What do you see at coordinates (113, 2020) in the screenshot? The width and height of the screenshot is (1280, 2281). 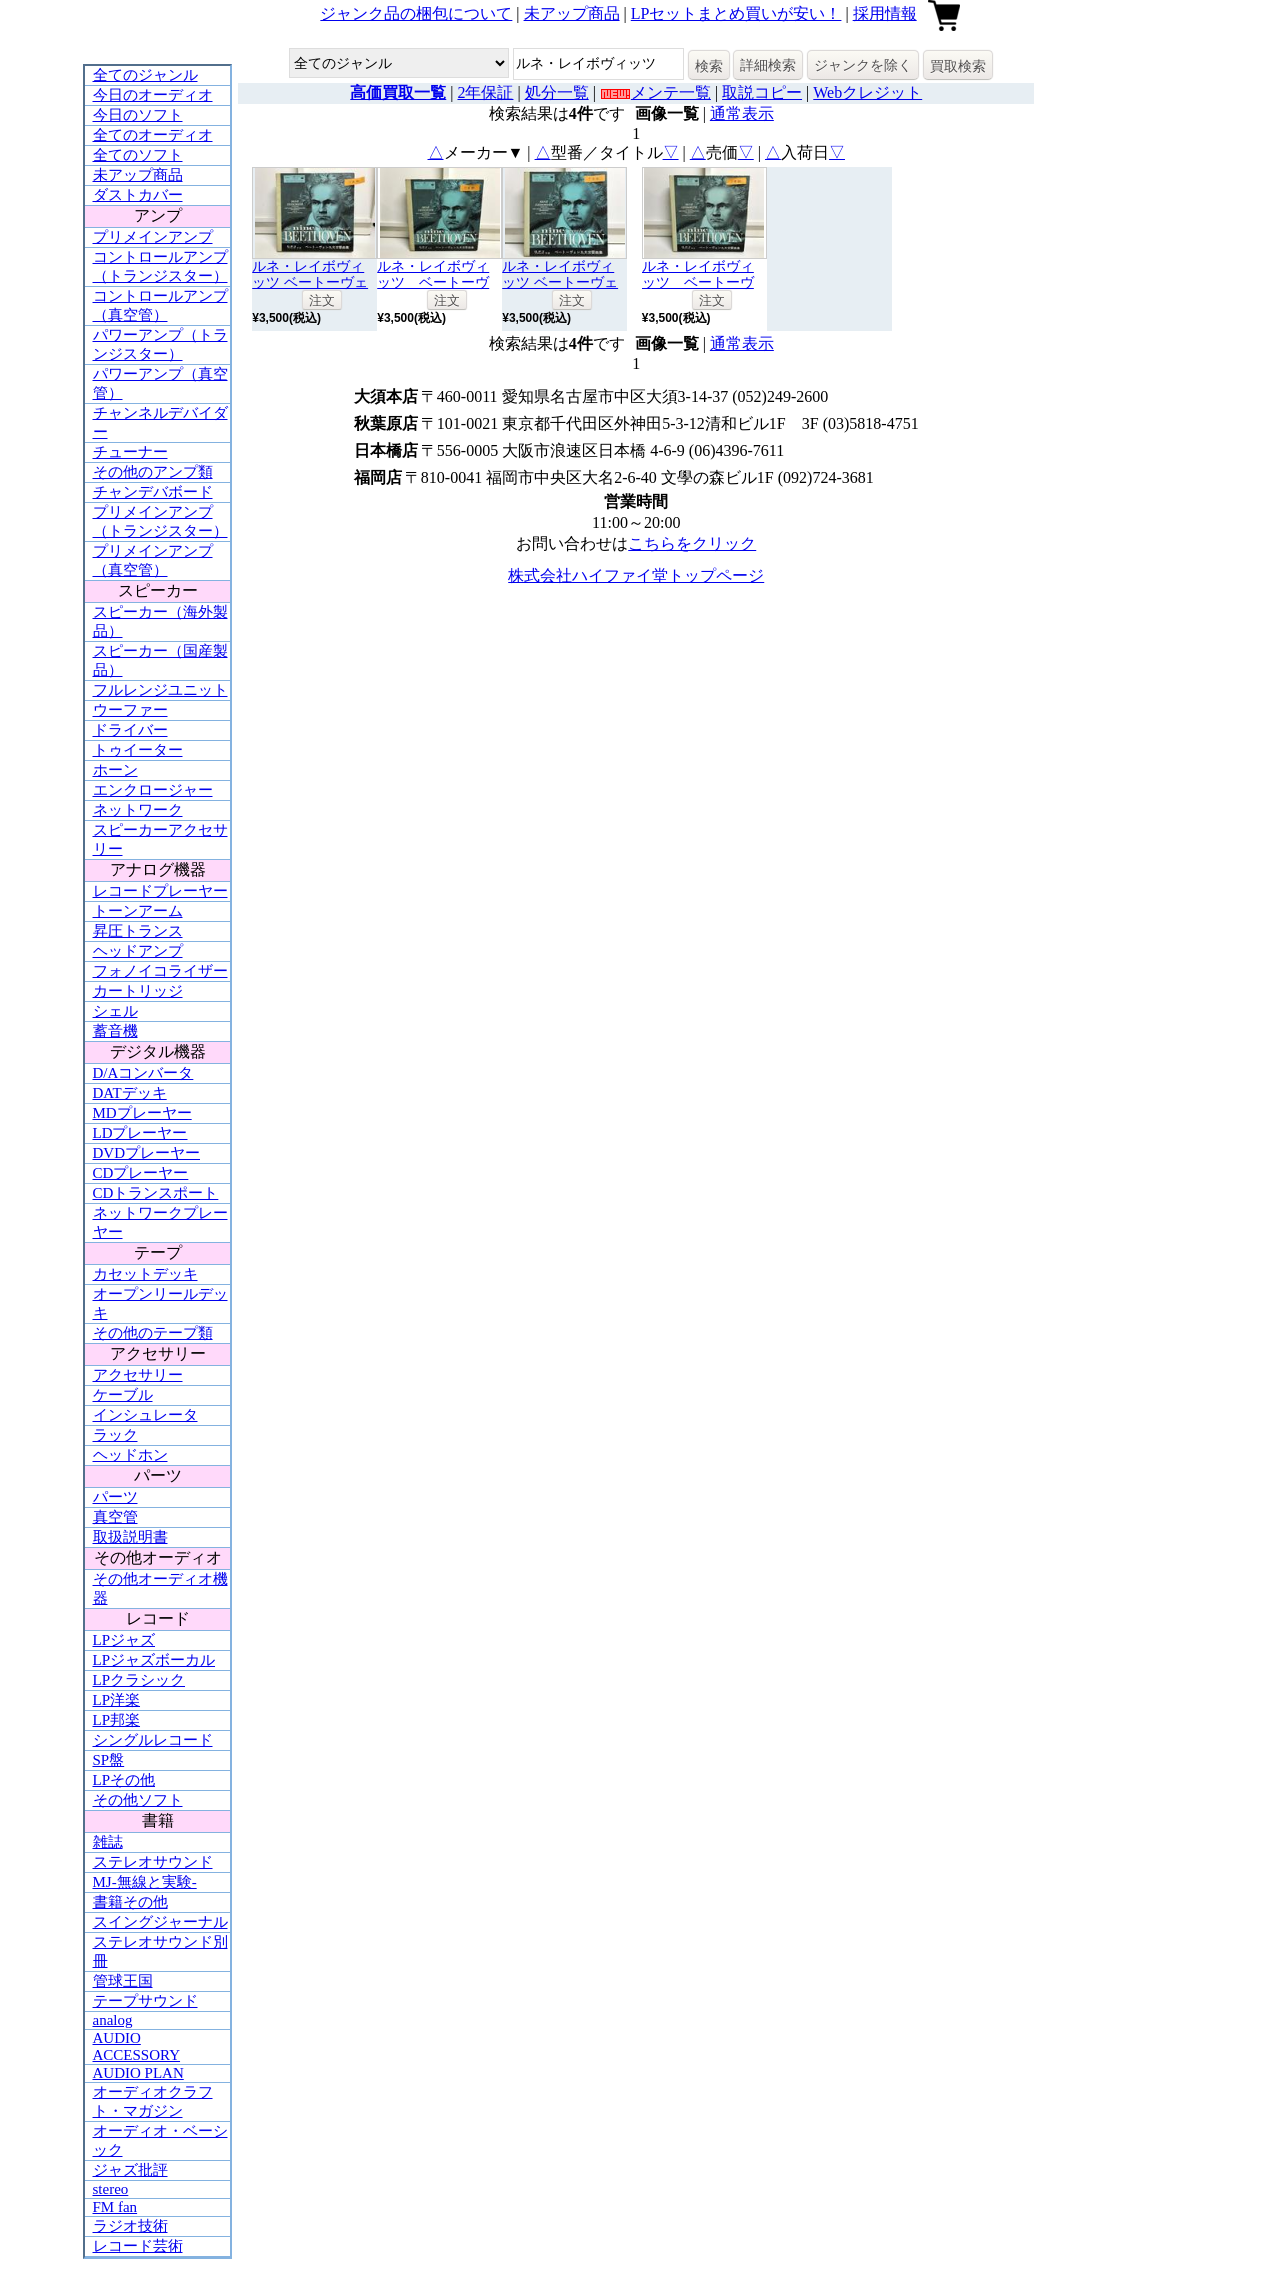 I see `analog` at bounding box center [113, 2020].